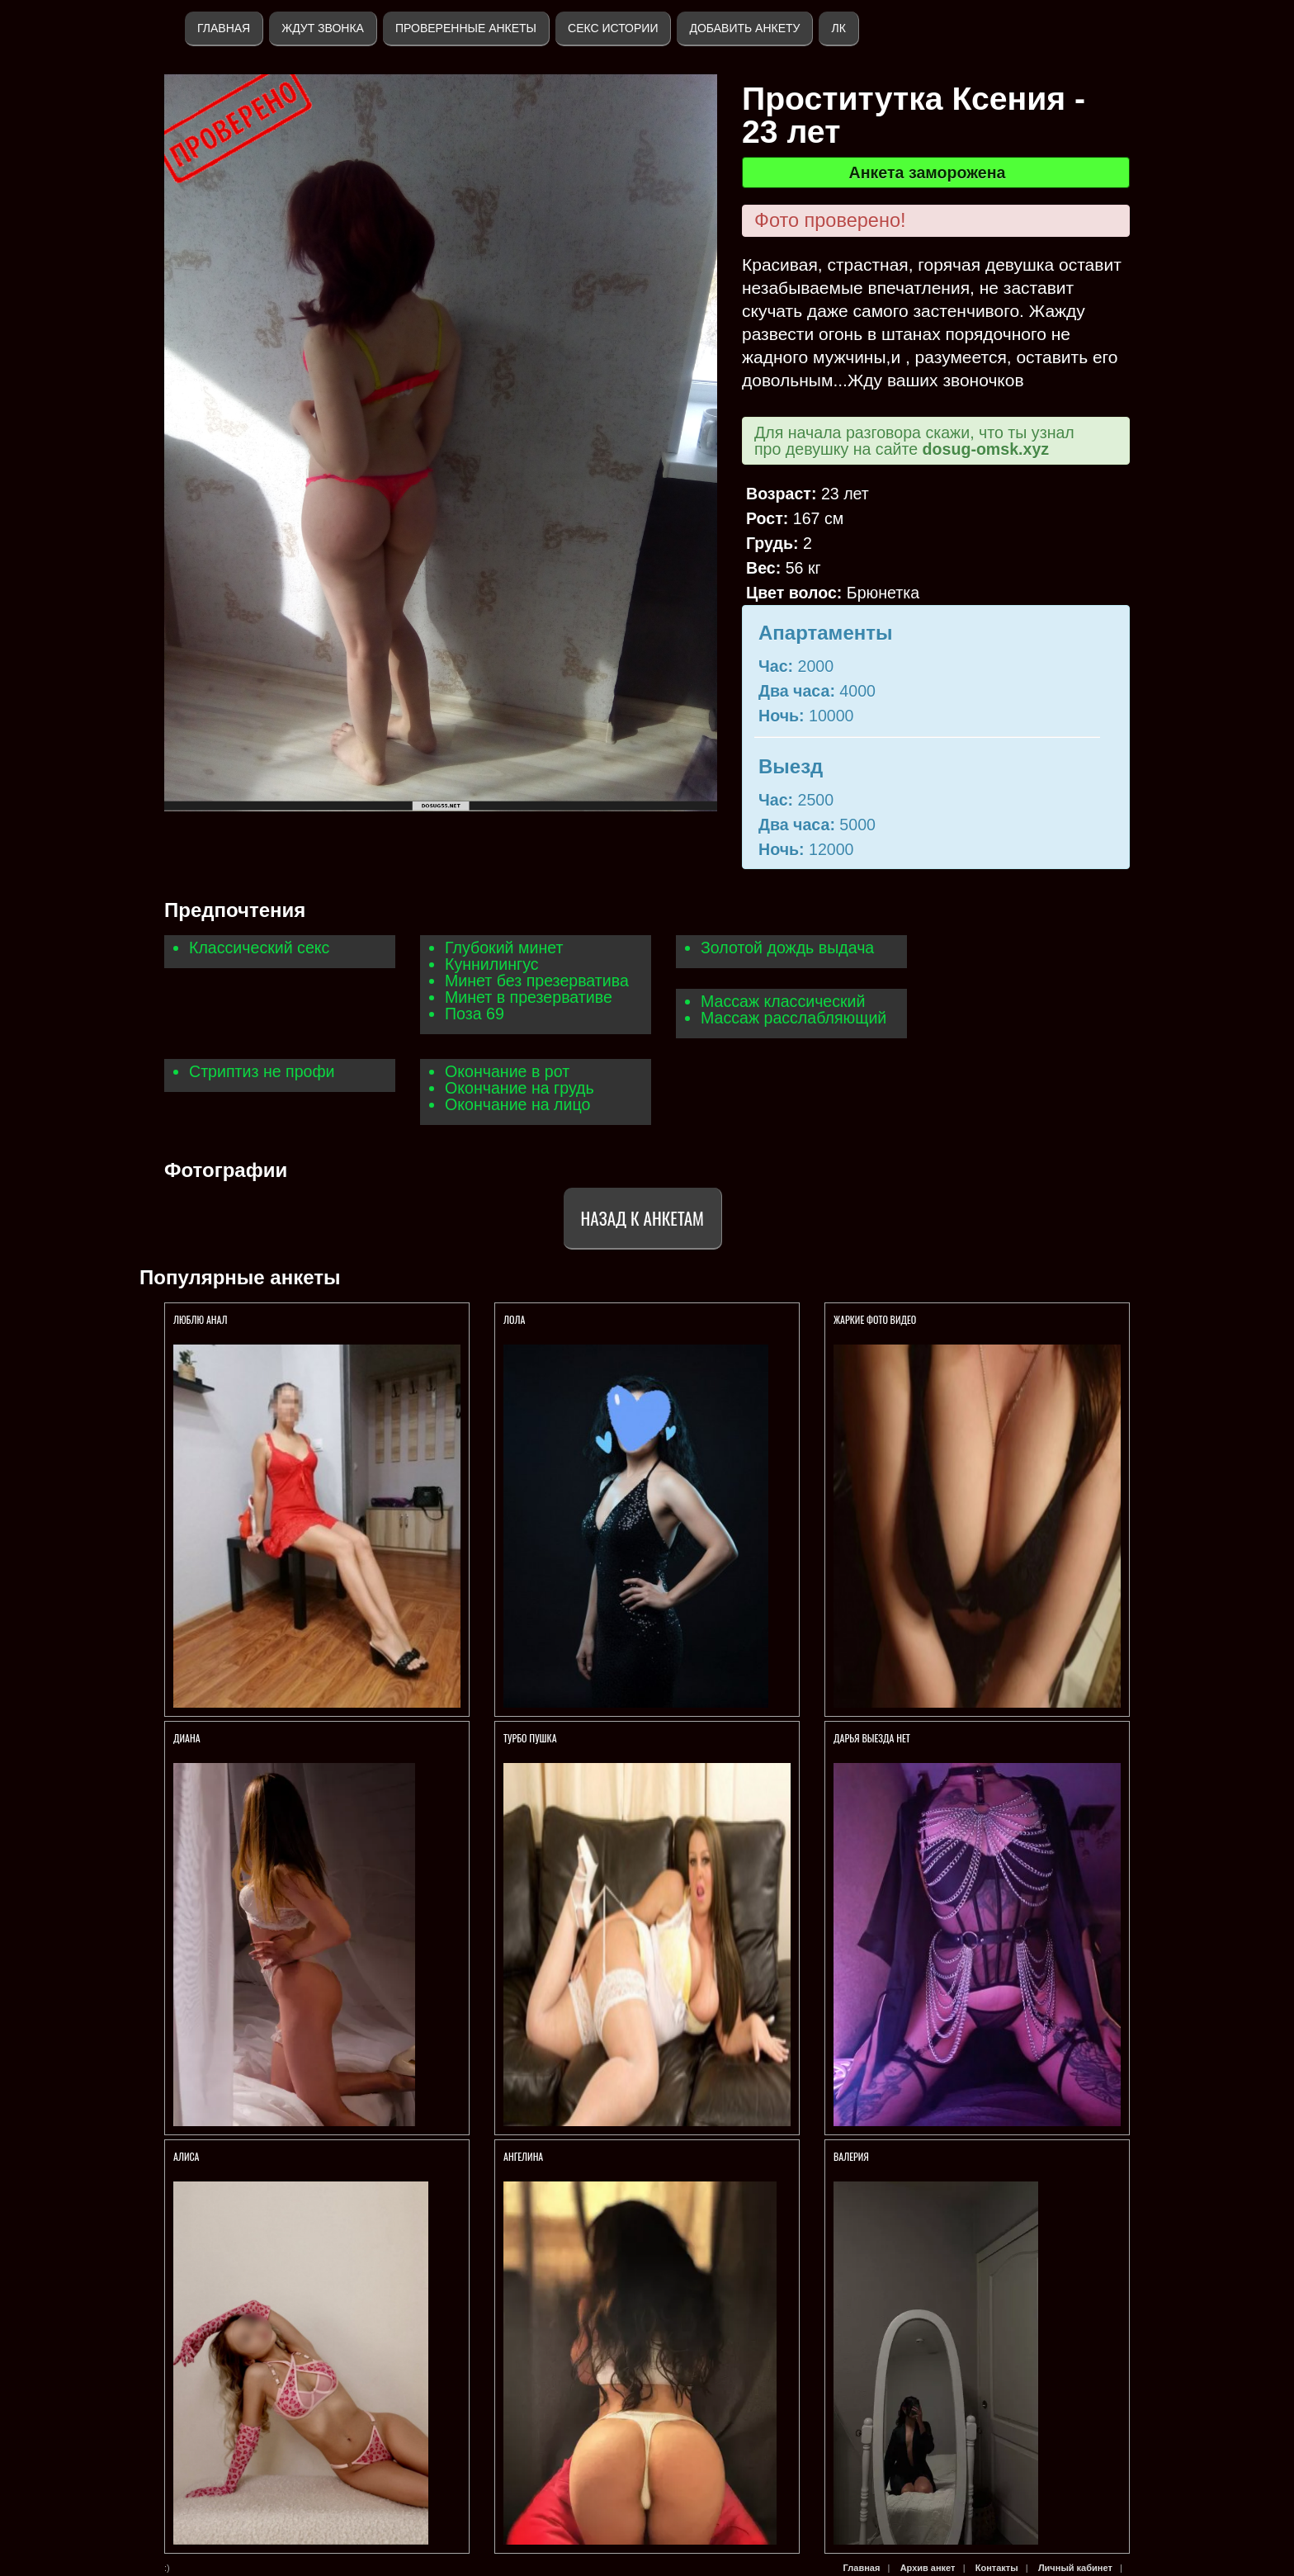 The width and height of the screenshot is (1294, 2576). What do you see at coordinates (852, 2156) in the screenshot?
I see `Валерия` at bounding box center [852, 2156].